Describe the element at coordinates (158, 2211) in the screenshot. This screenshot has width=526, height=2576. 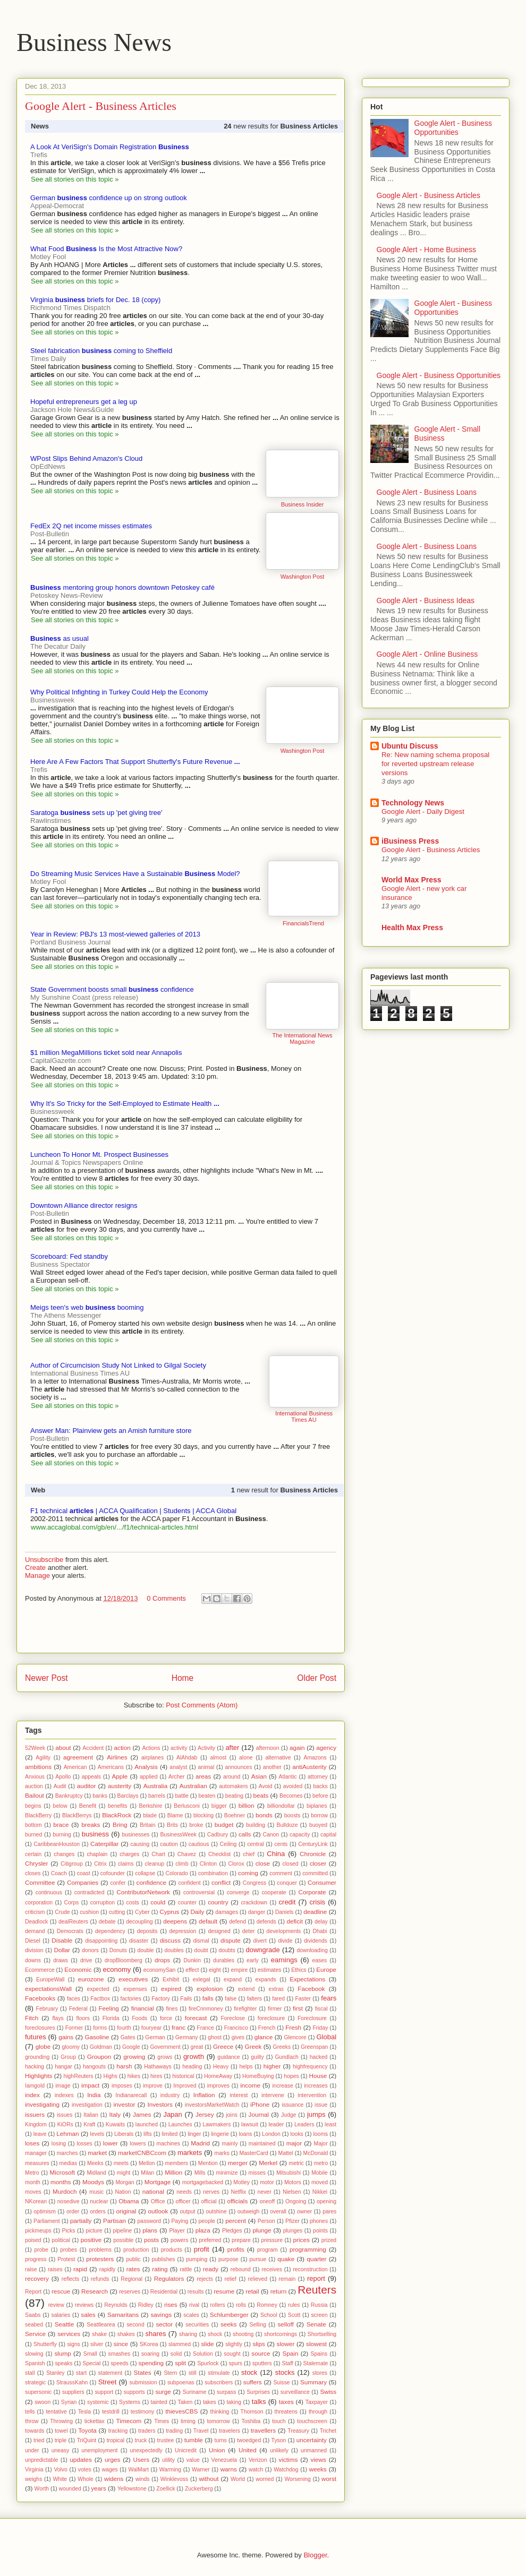
I see `outlook` at that location.